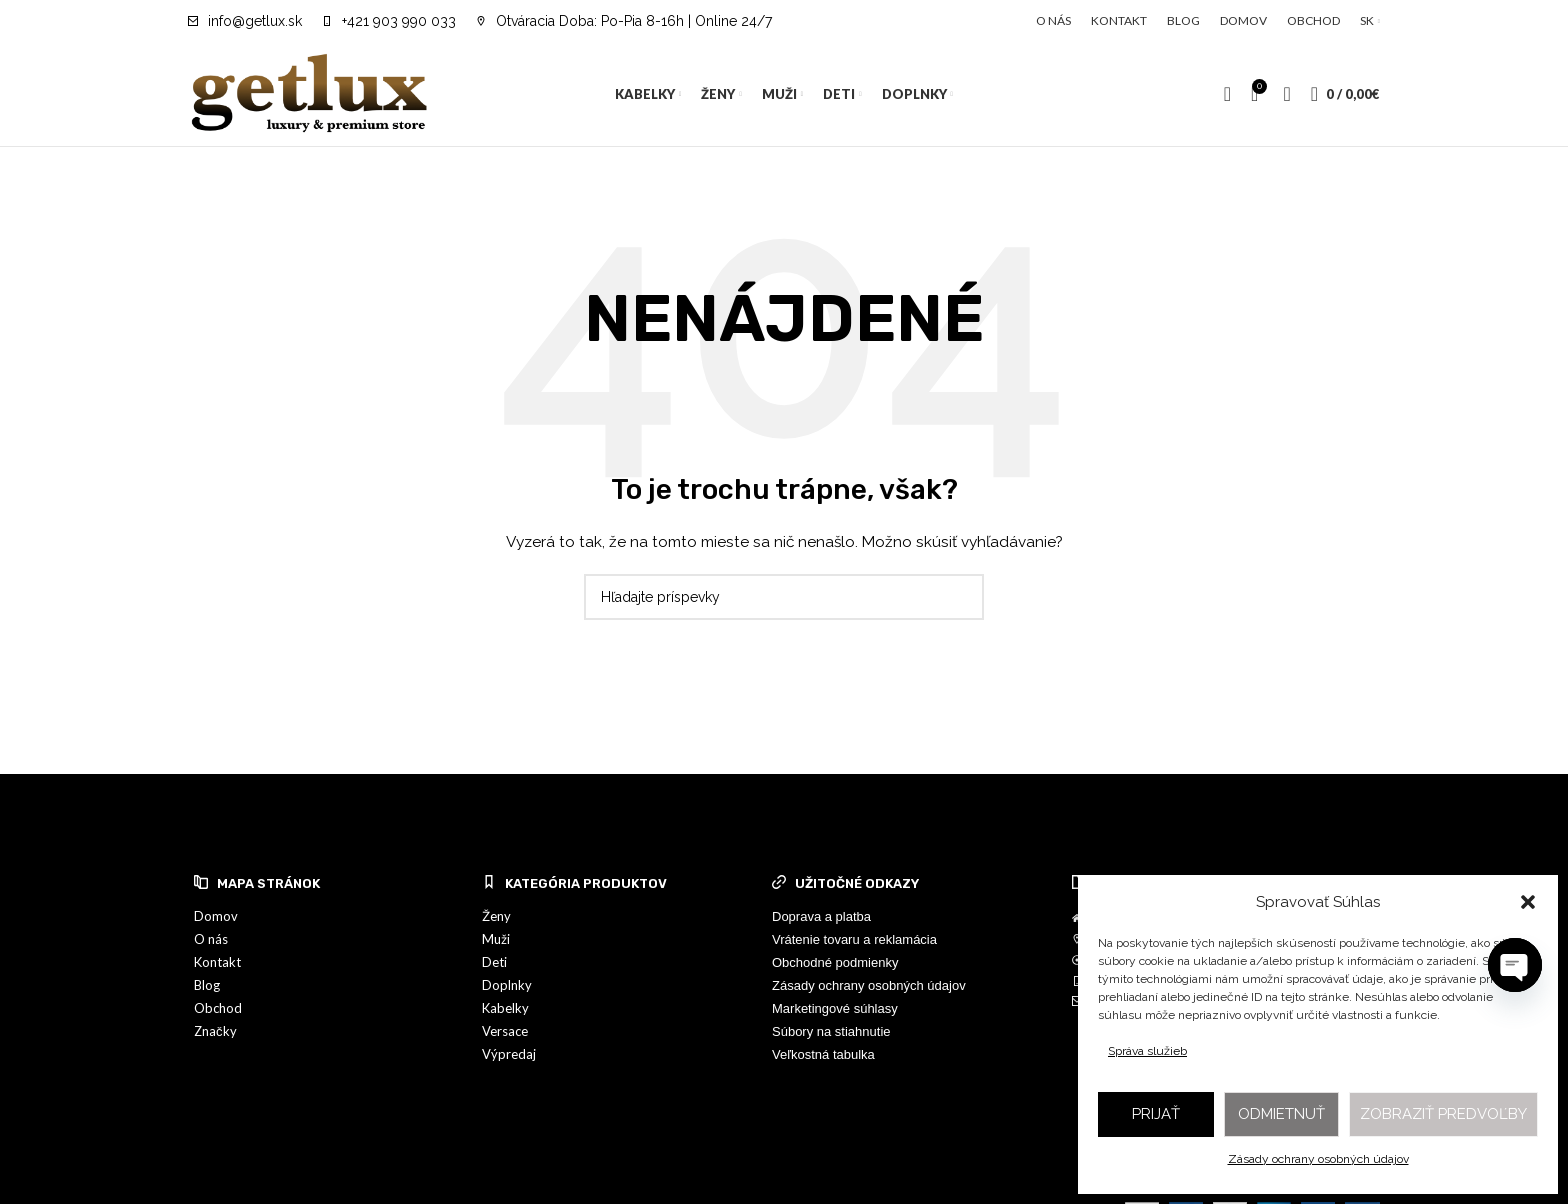 The height and width of the screenshot is (1204, 1568). I want to click on Súbory na stiahnutie, so click(831, 1031).